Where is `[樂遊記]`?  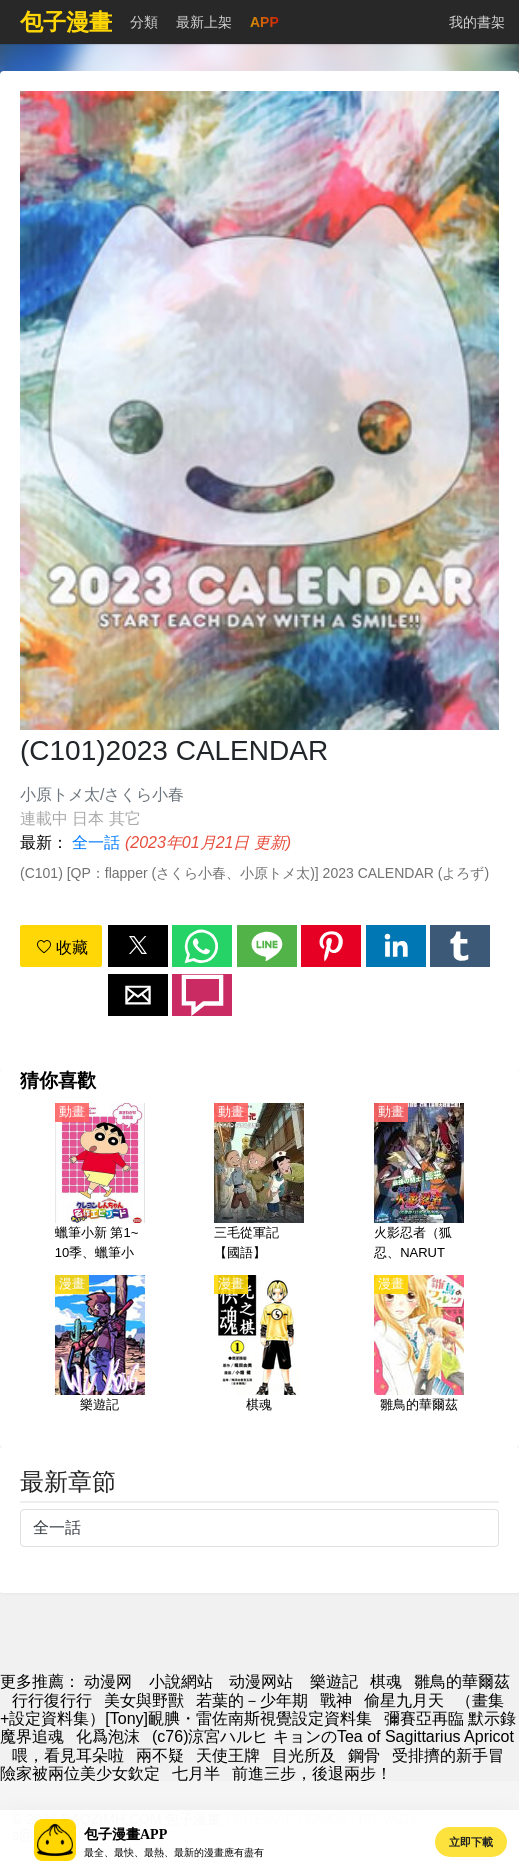
[樂遊記] is located at coordinates (100, 1355).